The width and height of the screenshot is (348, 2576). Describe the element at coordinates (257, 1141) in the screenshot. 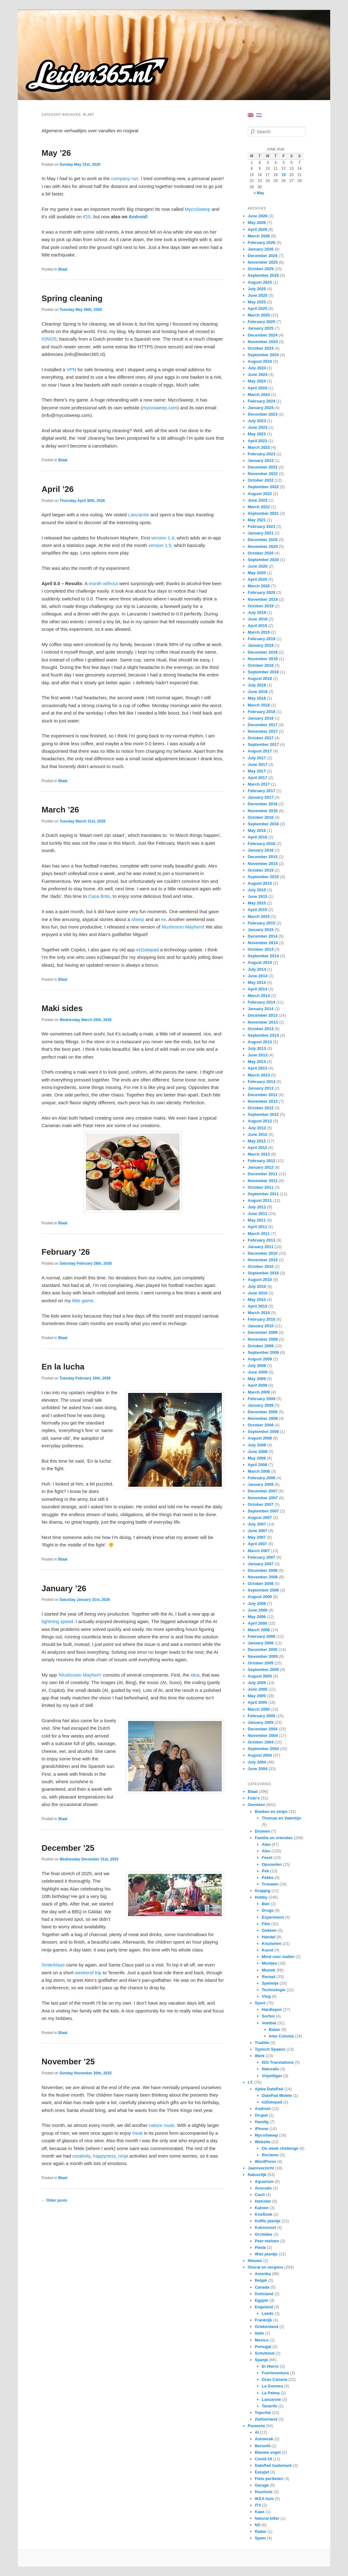

I see `May 2012` at that location.